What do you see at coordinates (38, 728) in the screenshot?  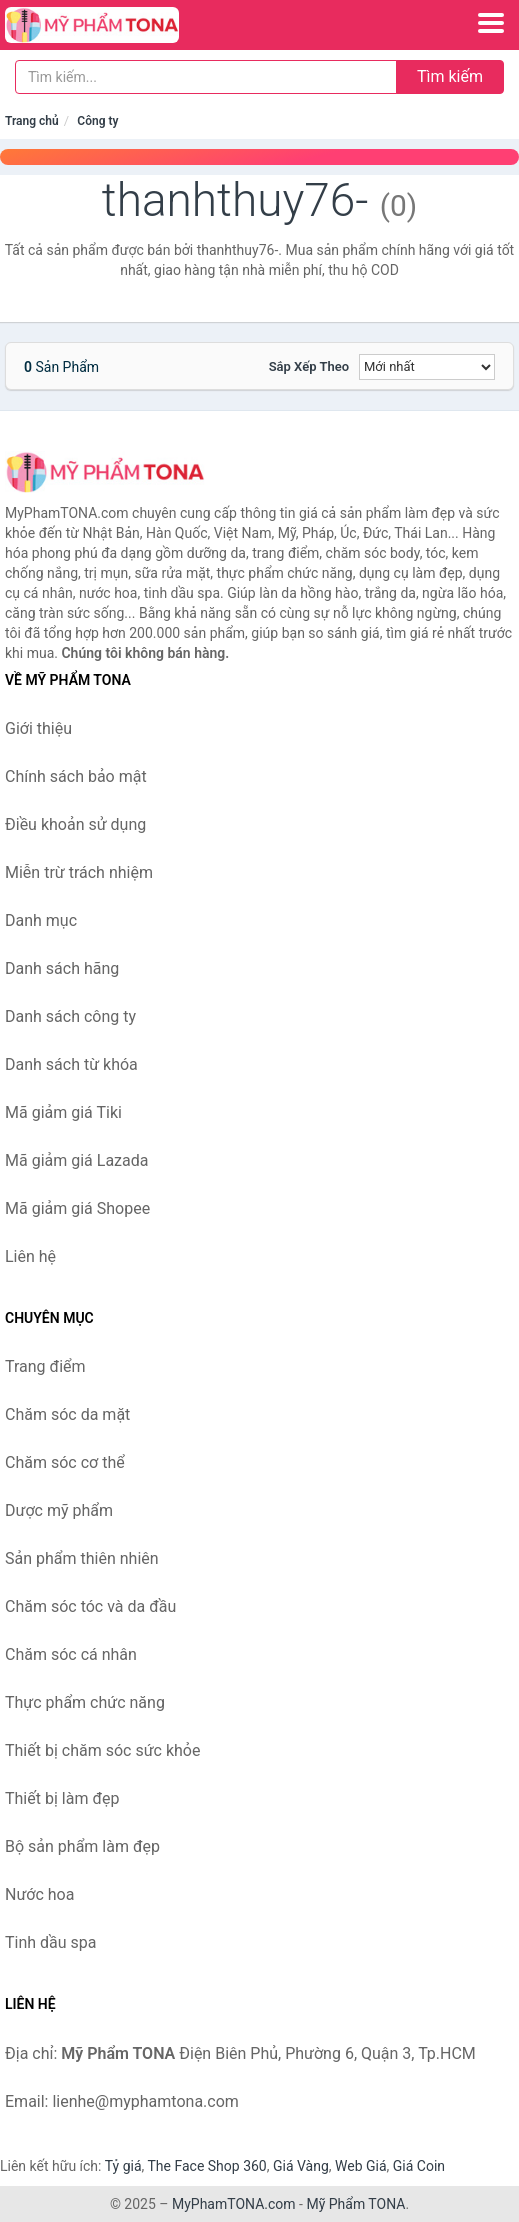 I see `Giới thiệu` at bounding box center [38, 728].